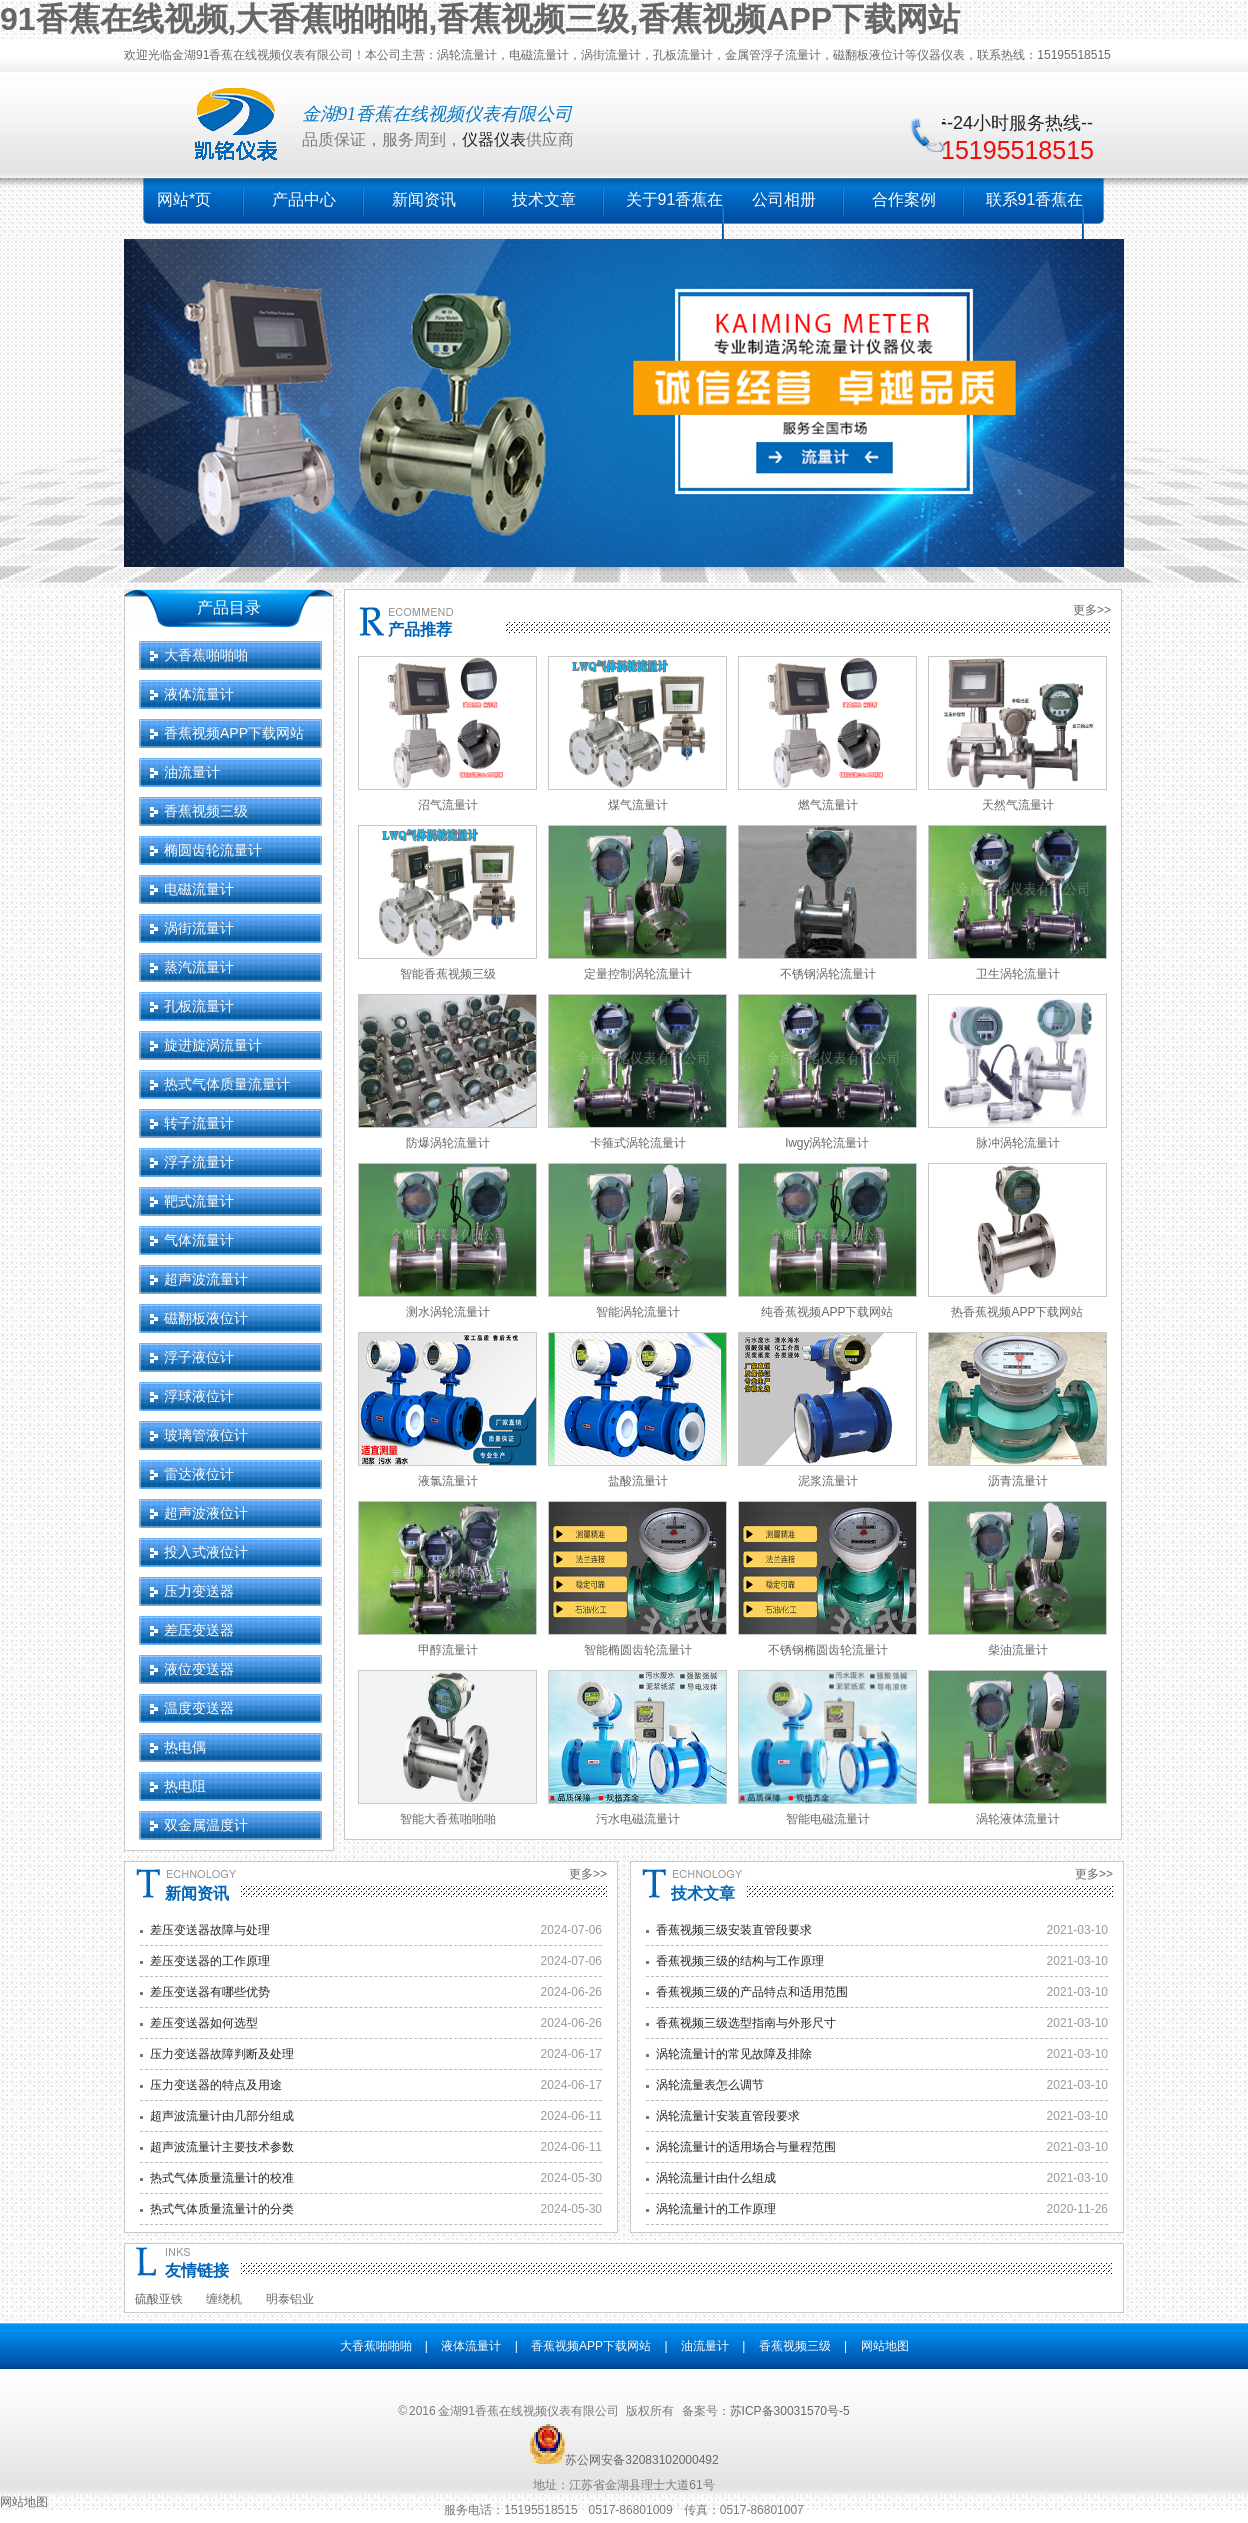 The image size is (1248, 2523). Describe the element at coordinates (1018, 1481) in the screenshot. I see `沥青流量计` at that location.